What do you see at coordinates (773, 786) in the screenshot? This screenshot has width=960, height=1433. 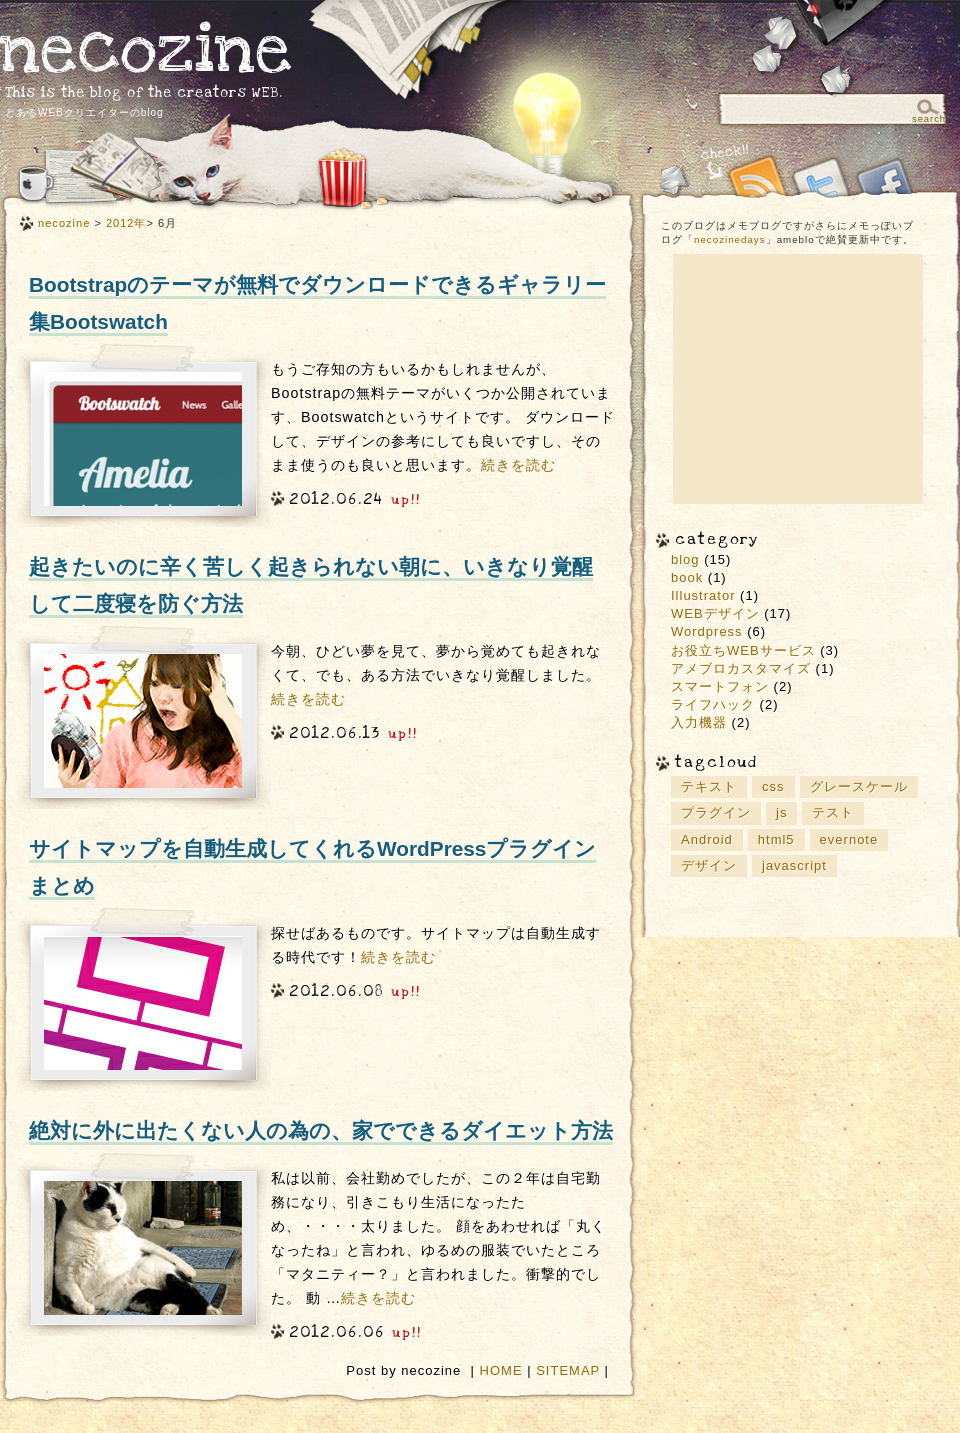 I see `css [css (1個の項目)]` at bounding box center [773, 786].